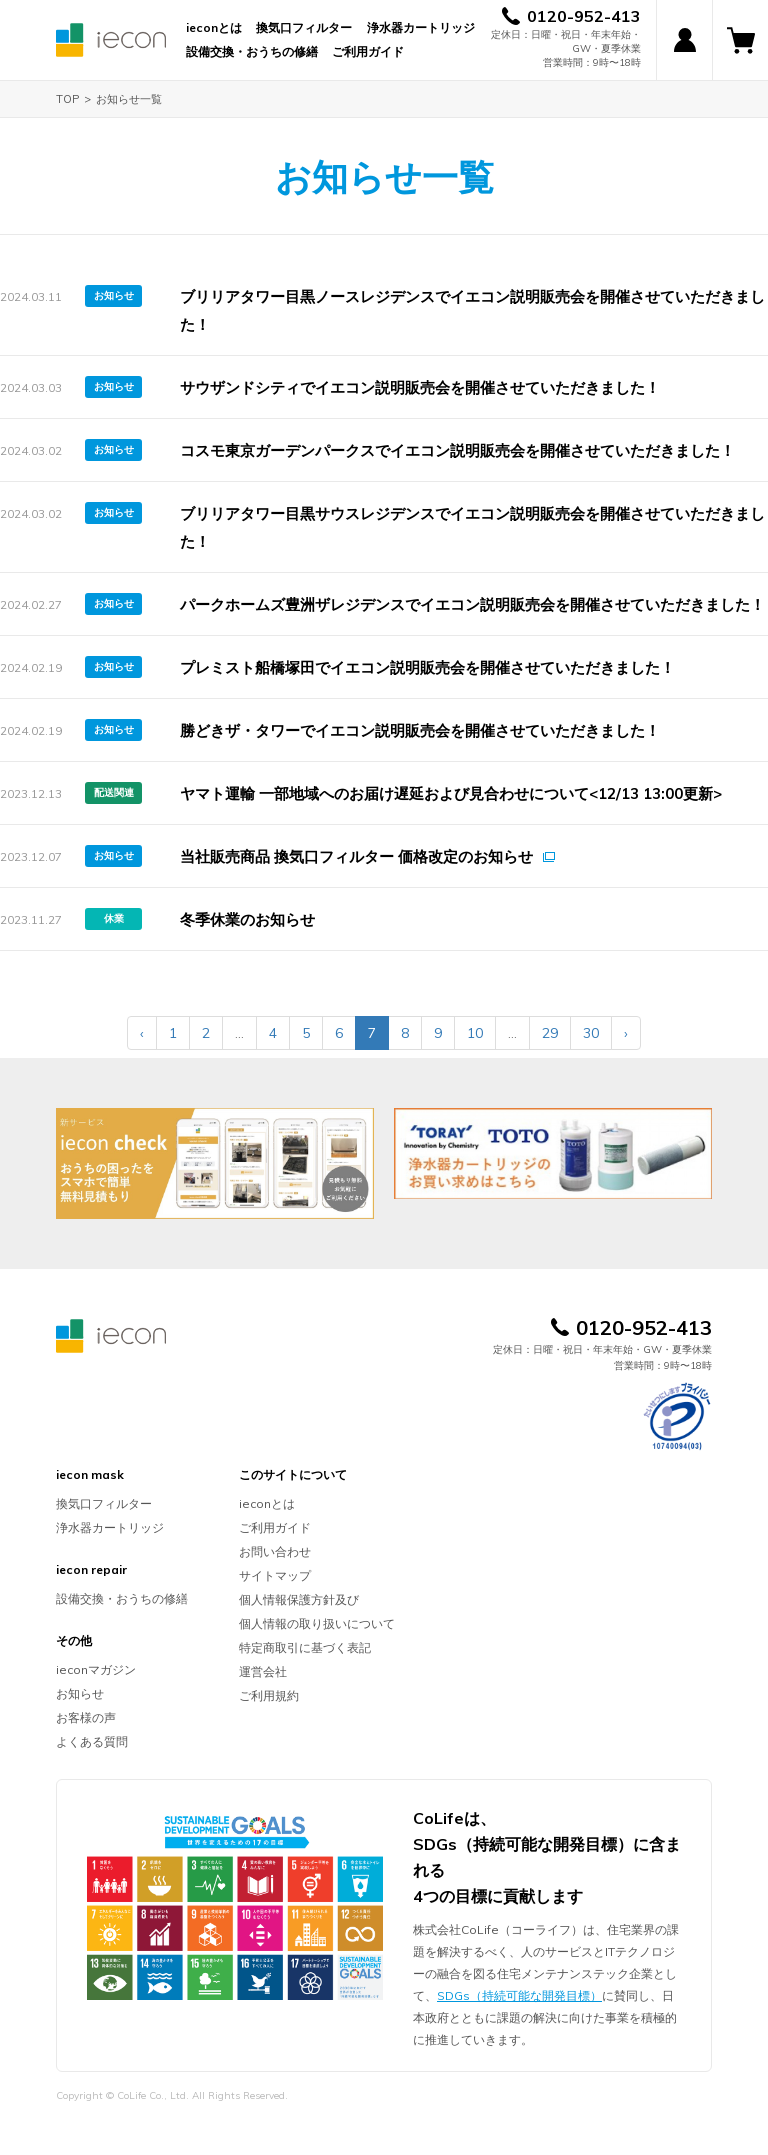 Image resolution: width=768 pixels, height=2155 pixels. What do you see at coordinates (427, 667) in the screenshot?
I see `プレミスト船橋塚田でイエコン説明販売会を開催させていただきました！` at bounding box center [427, 667].